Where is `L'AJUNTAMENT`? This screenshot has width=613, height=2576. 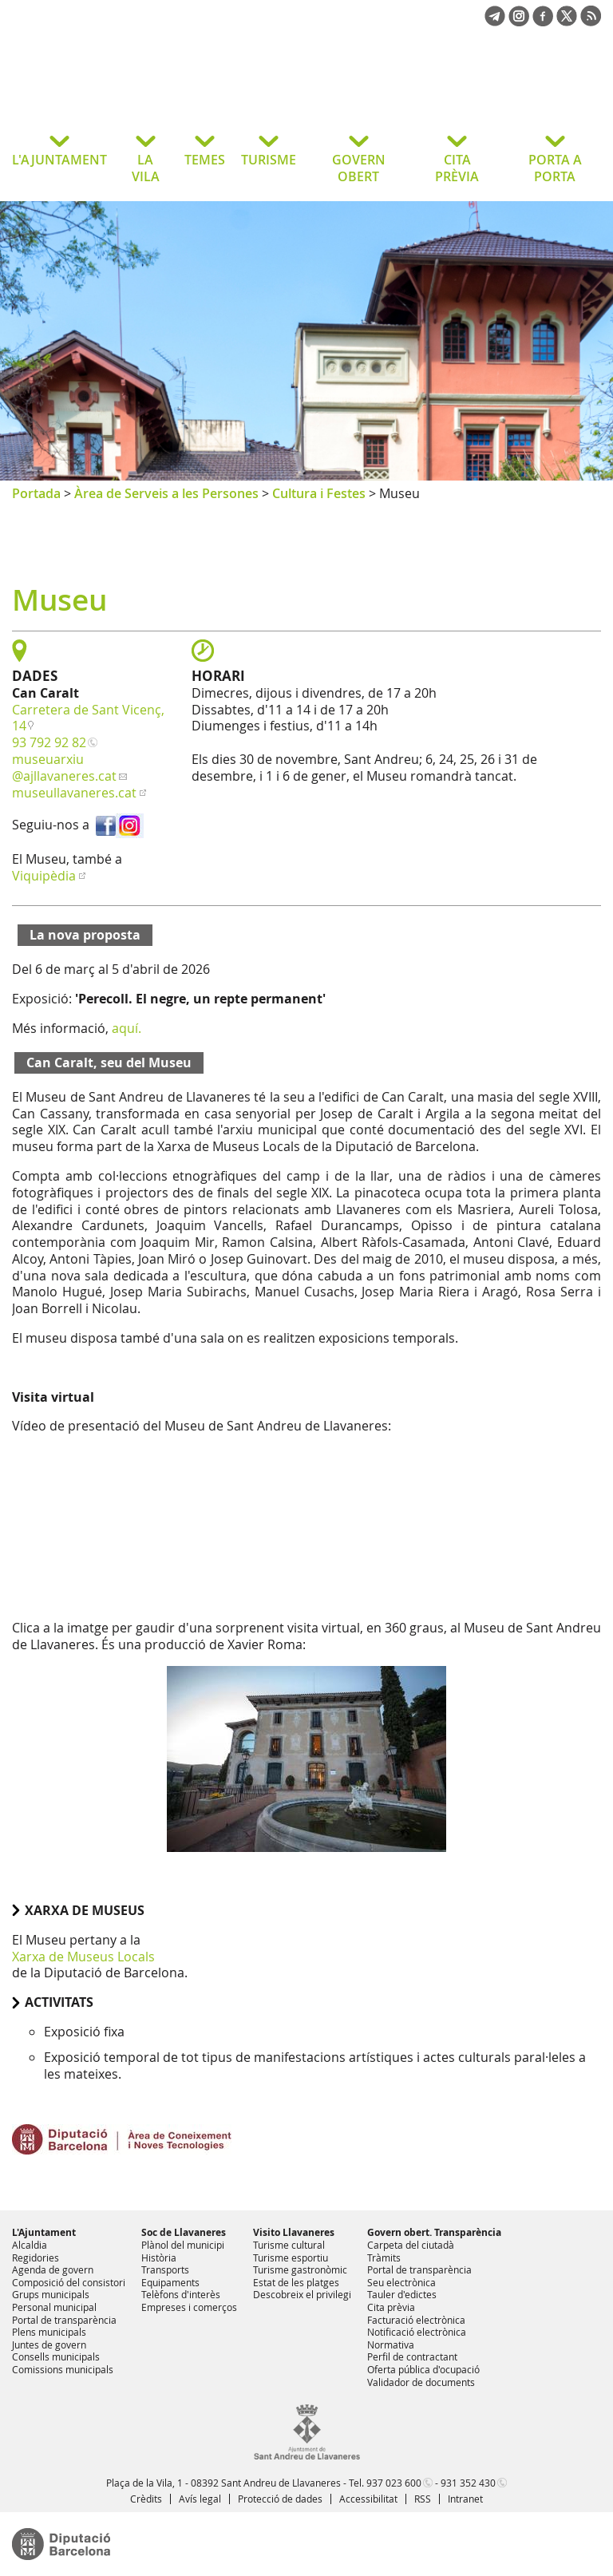 L'AJUNTAMENT is located at coordinates (59, 159).